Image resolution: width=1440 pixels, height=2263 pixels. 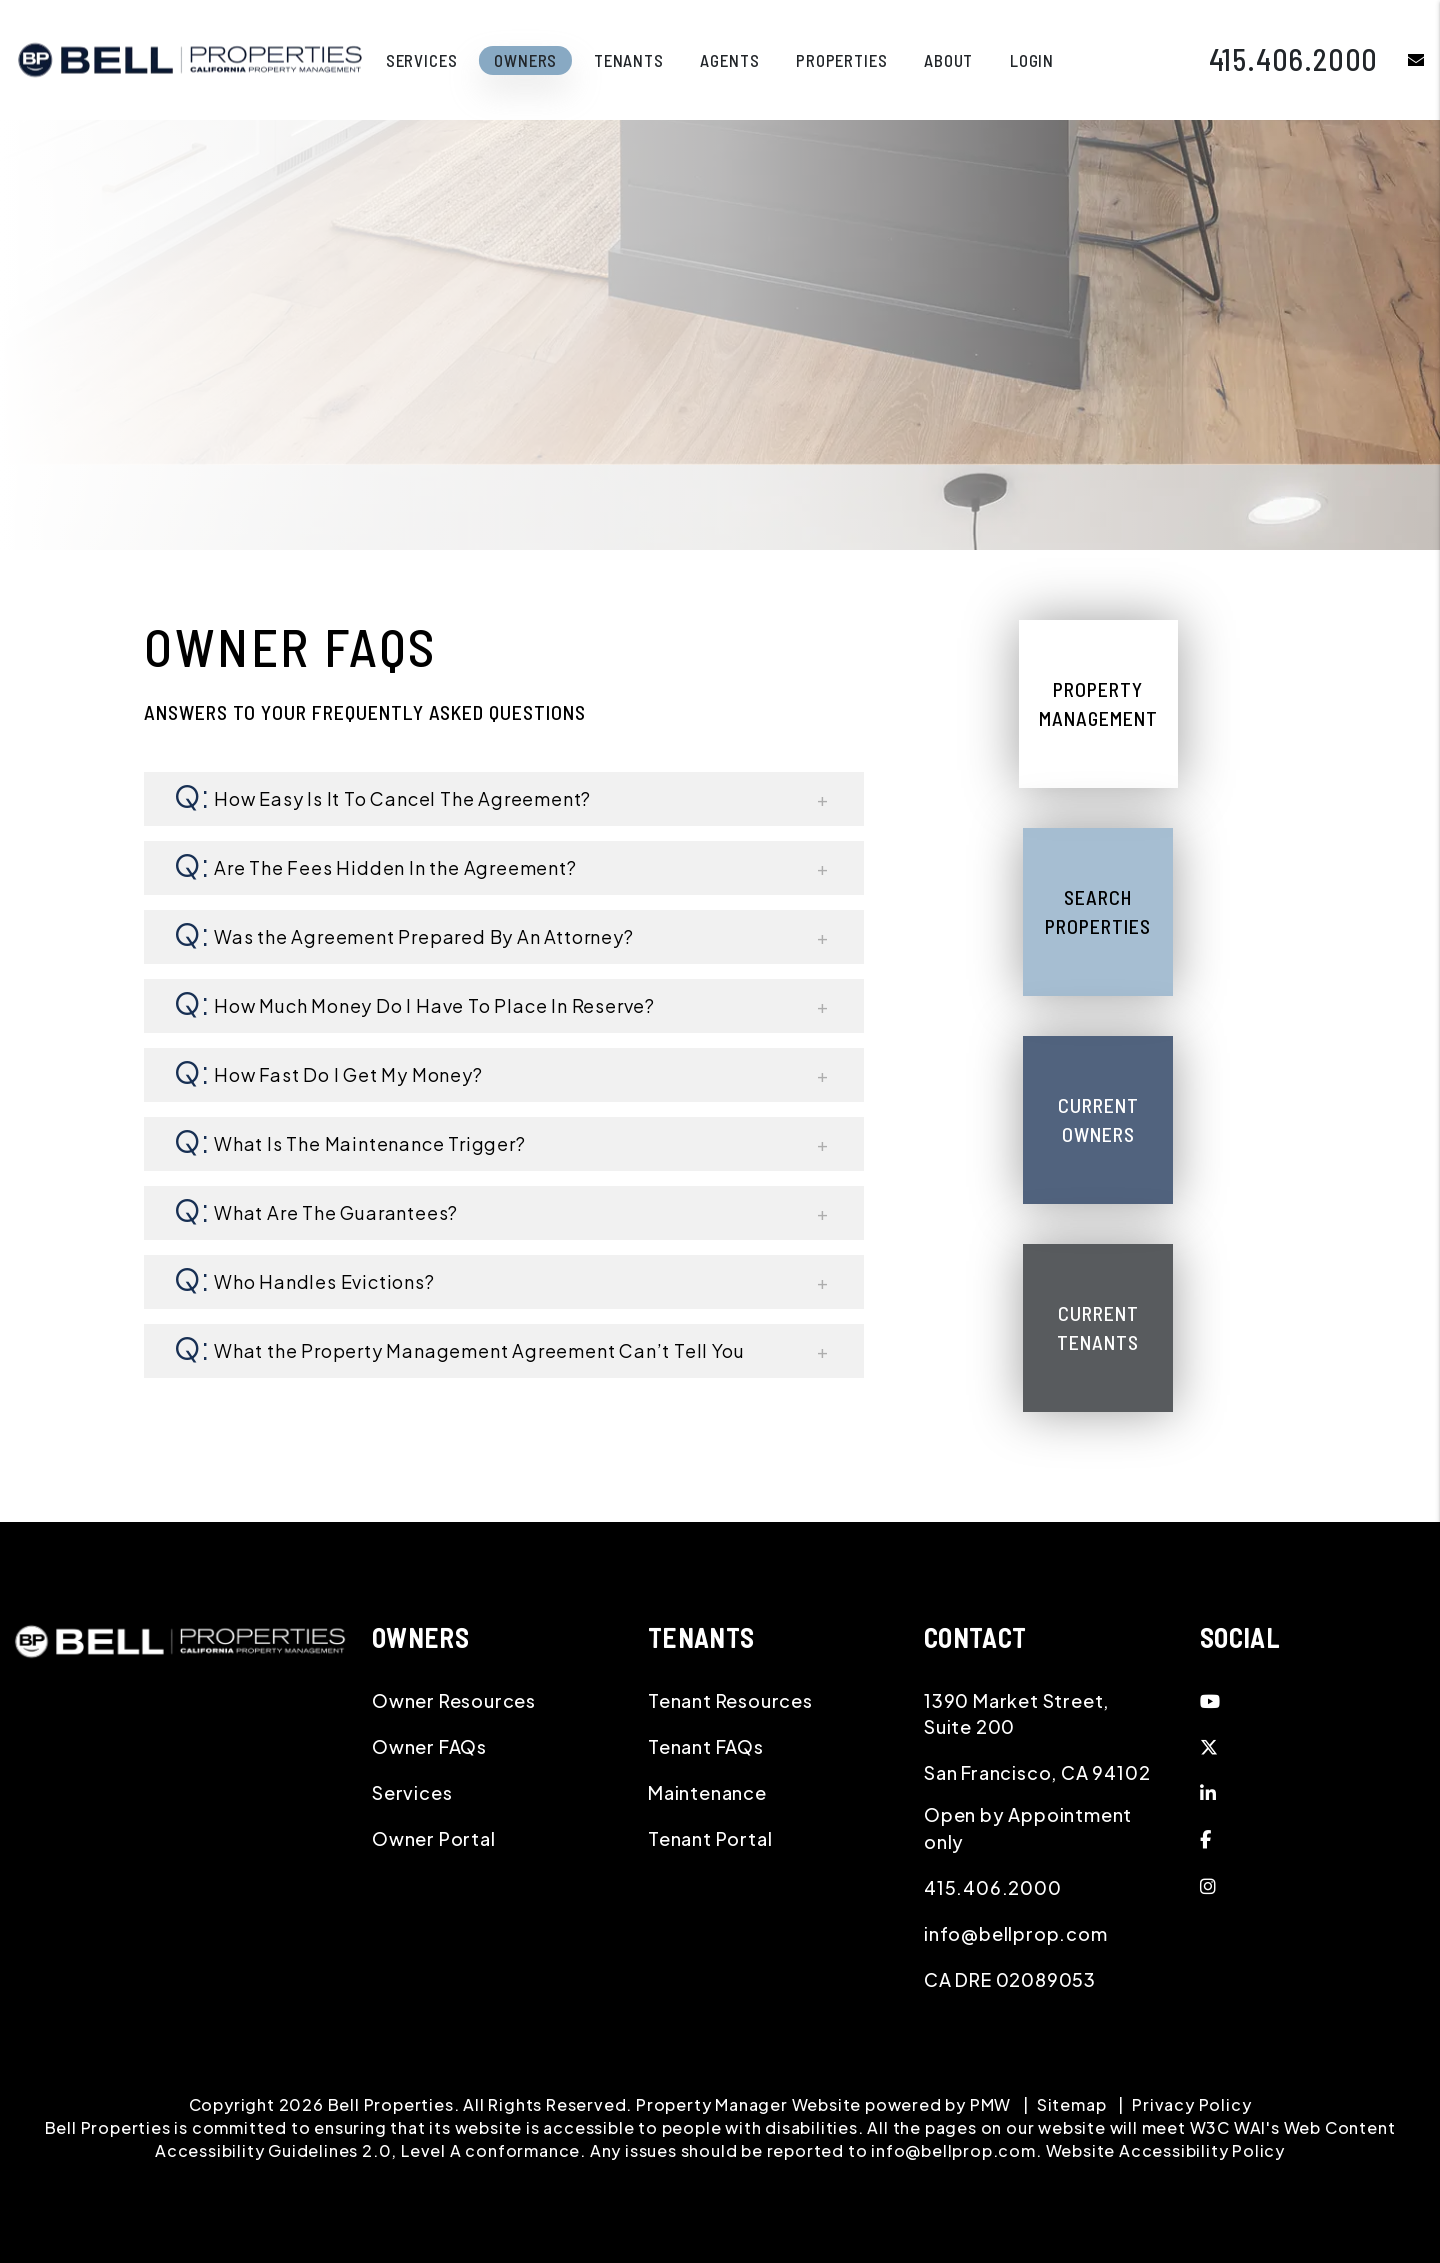 I want to click on Tenants [Tenant Resources], so click(x=629, y=60).